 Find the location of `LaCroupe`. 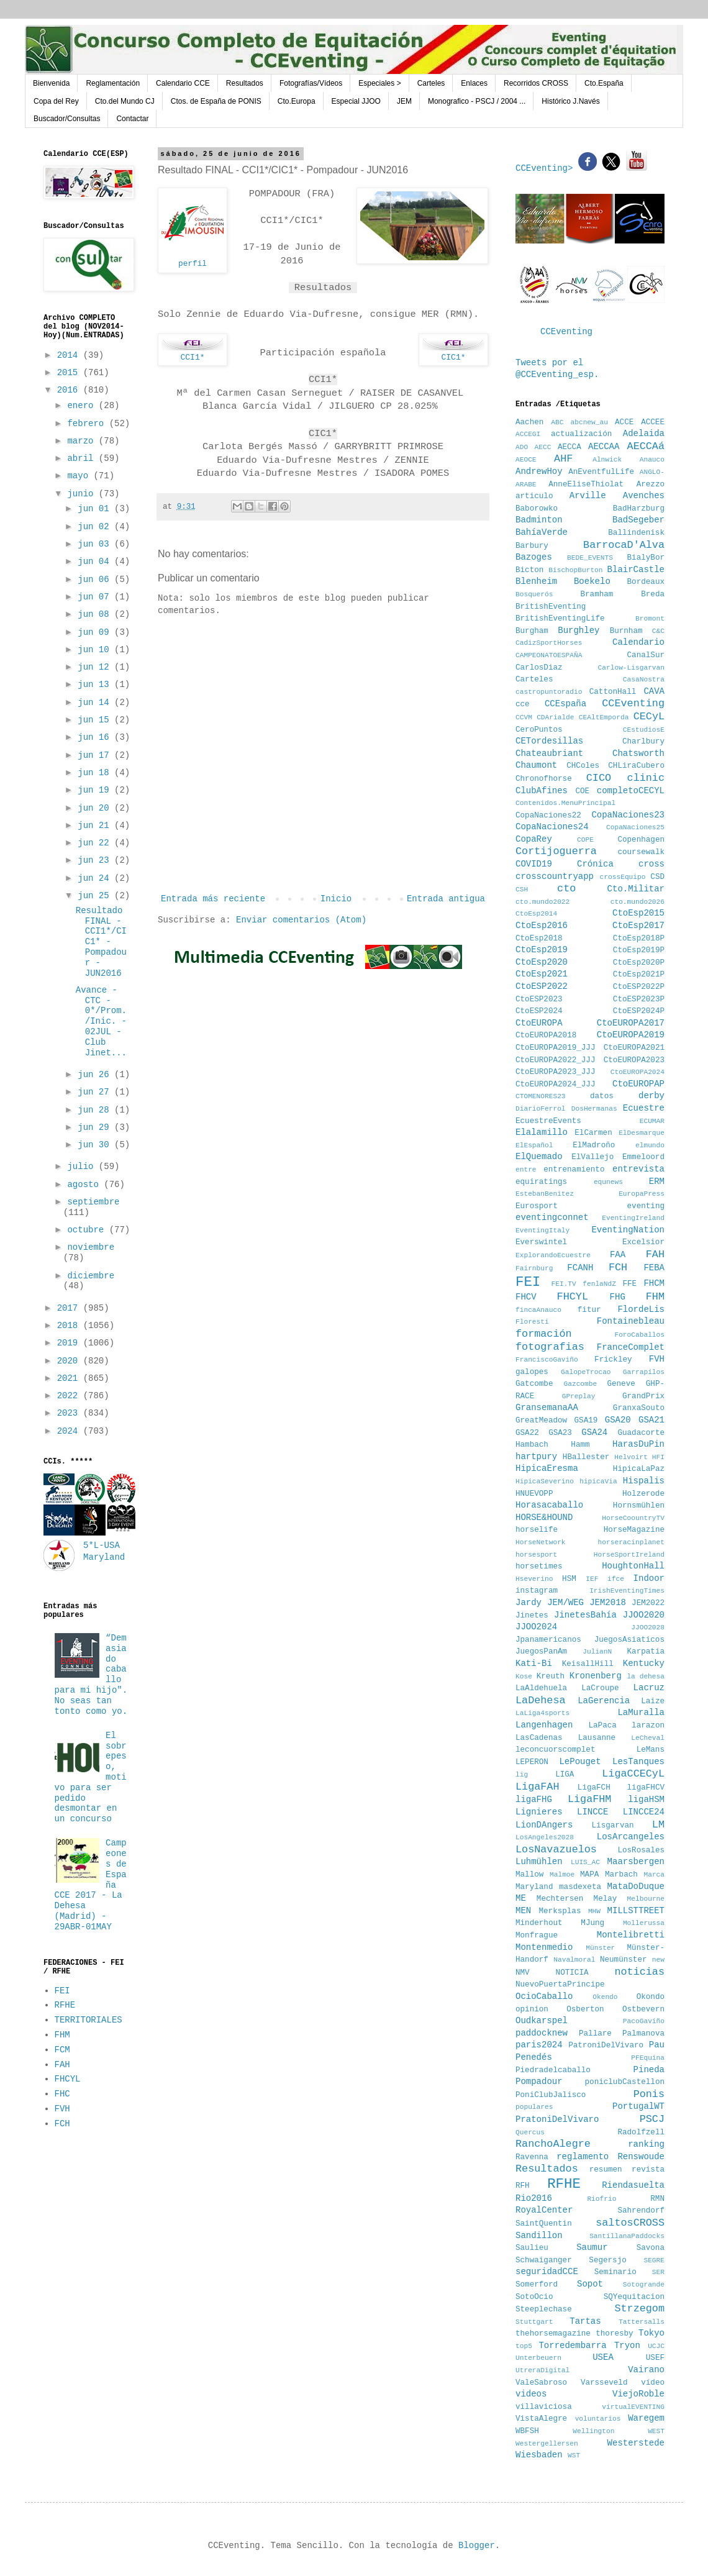

LaCroupe is located at coordinates (600, 1688).